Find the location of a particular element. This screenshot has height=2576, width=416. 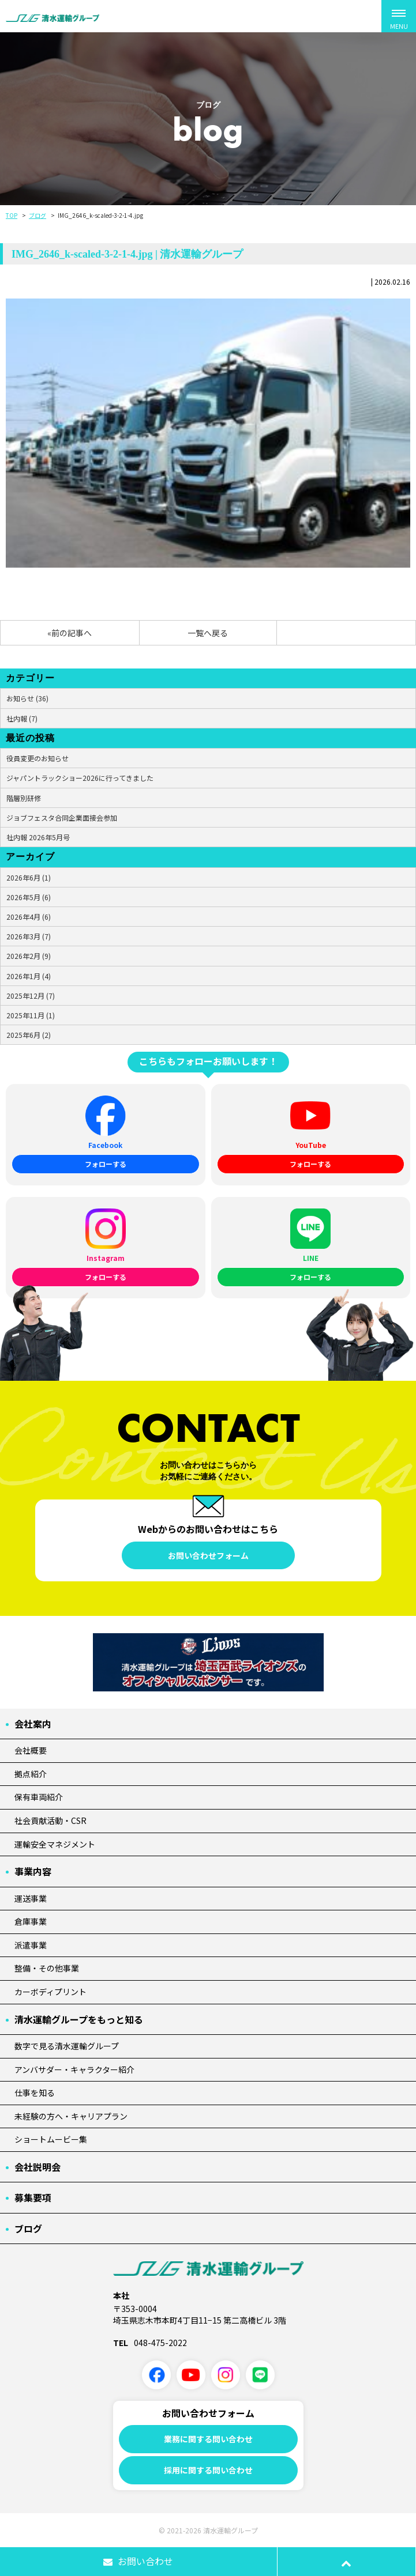

2026年6月 (1) is located at coordinates (28, 877).